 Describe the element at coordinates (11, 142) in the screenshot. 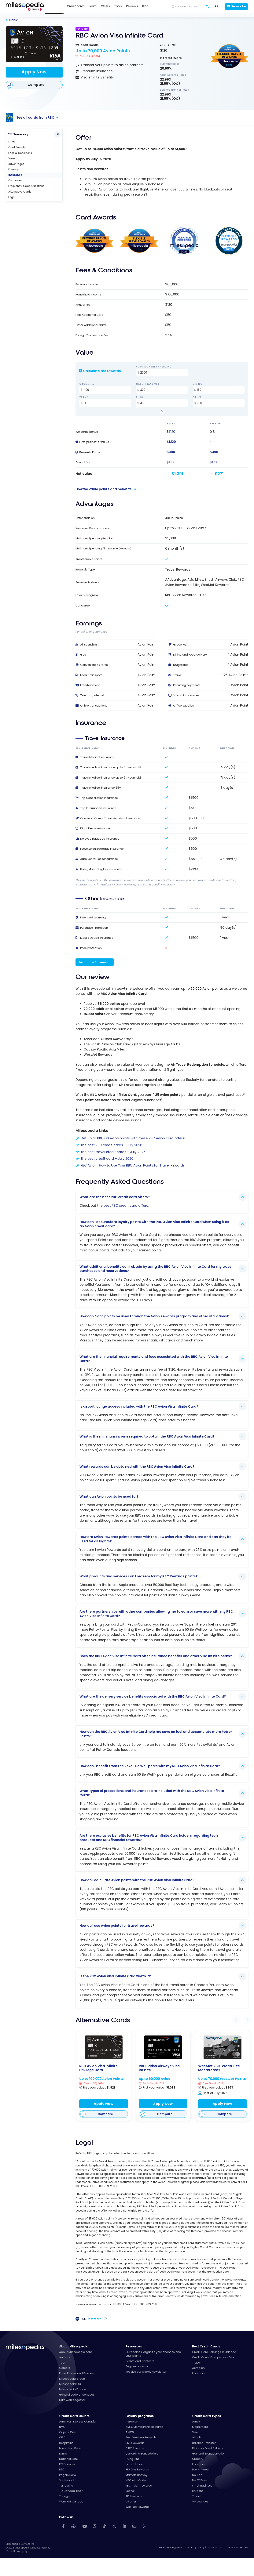

I see `Offer` at that location.